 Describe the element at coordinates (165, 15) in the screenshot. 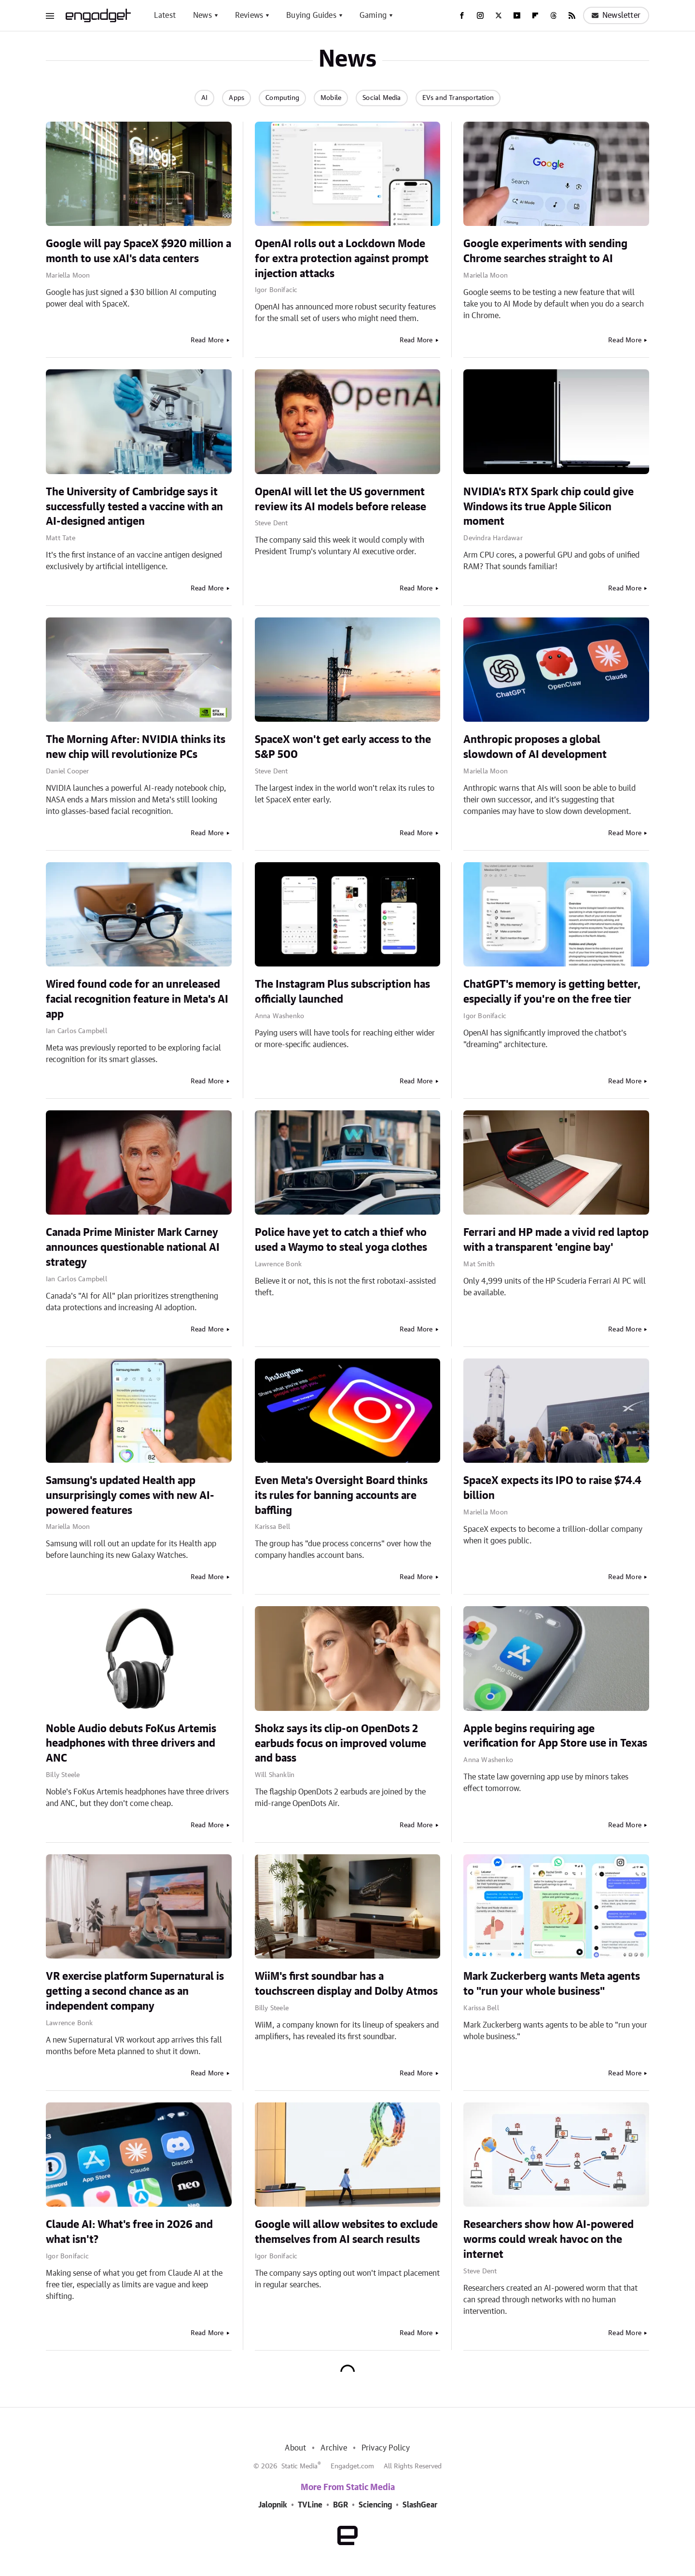

I see `Latest` at that location.